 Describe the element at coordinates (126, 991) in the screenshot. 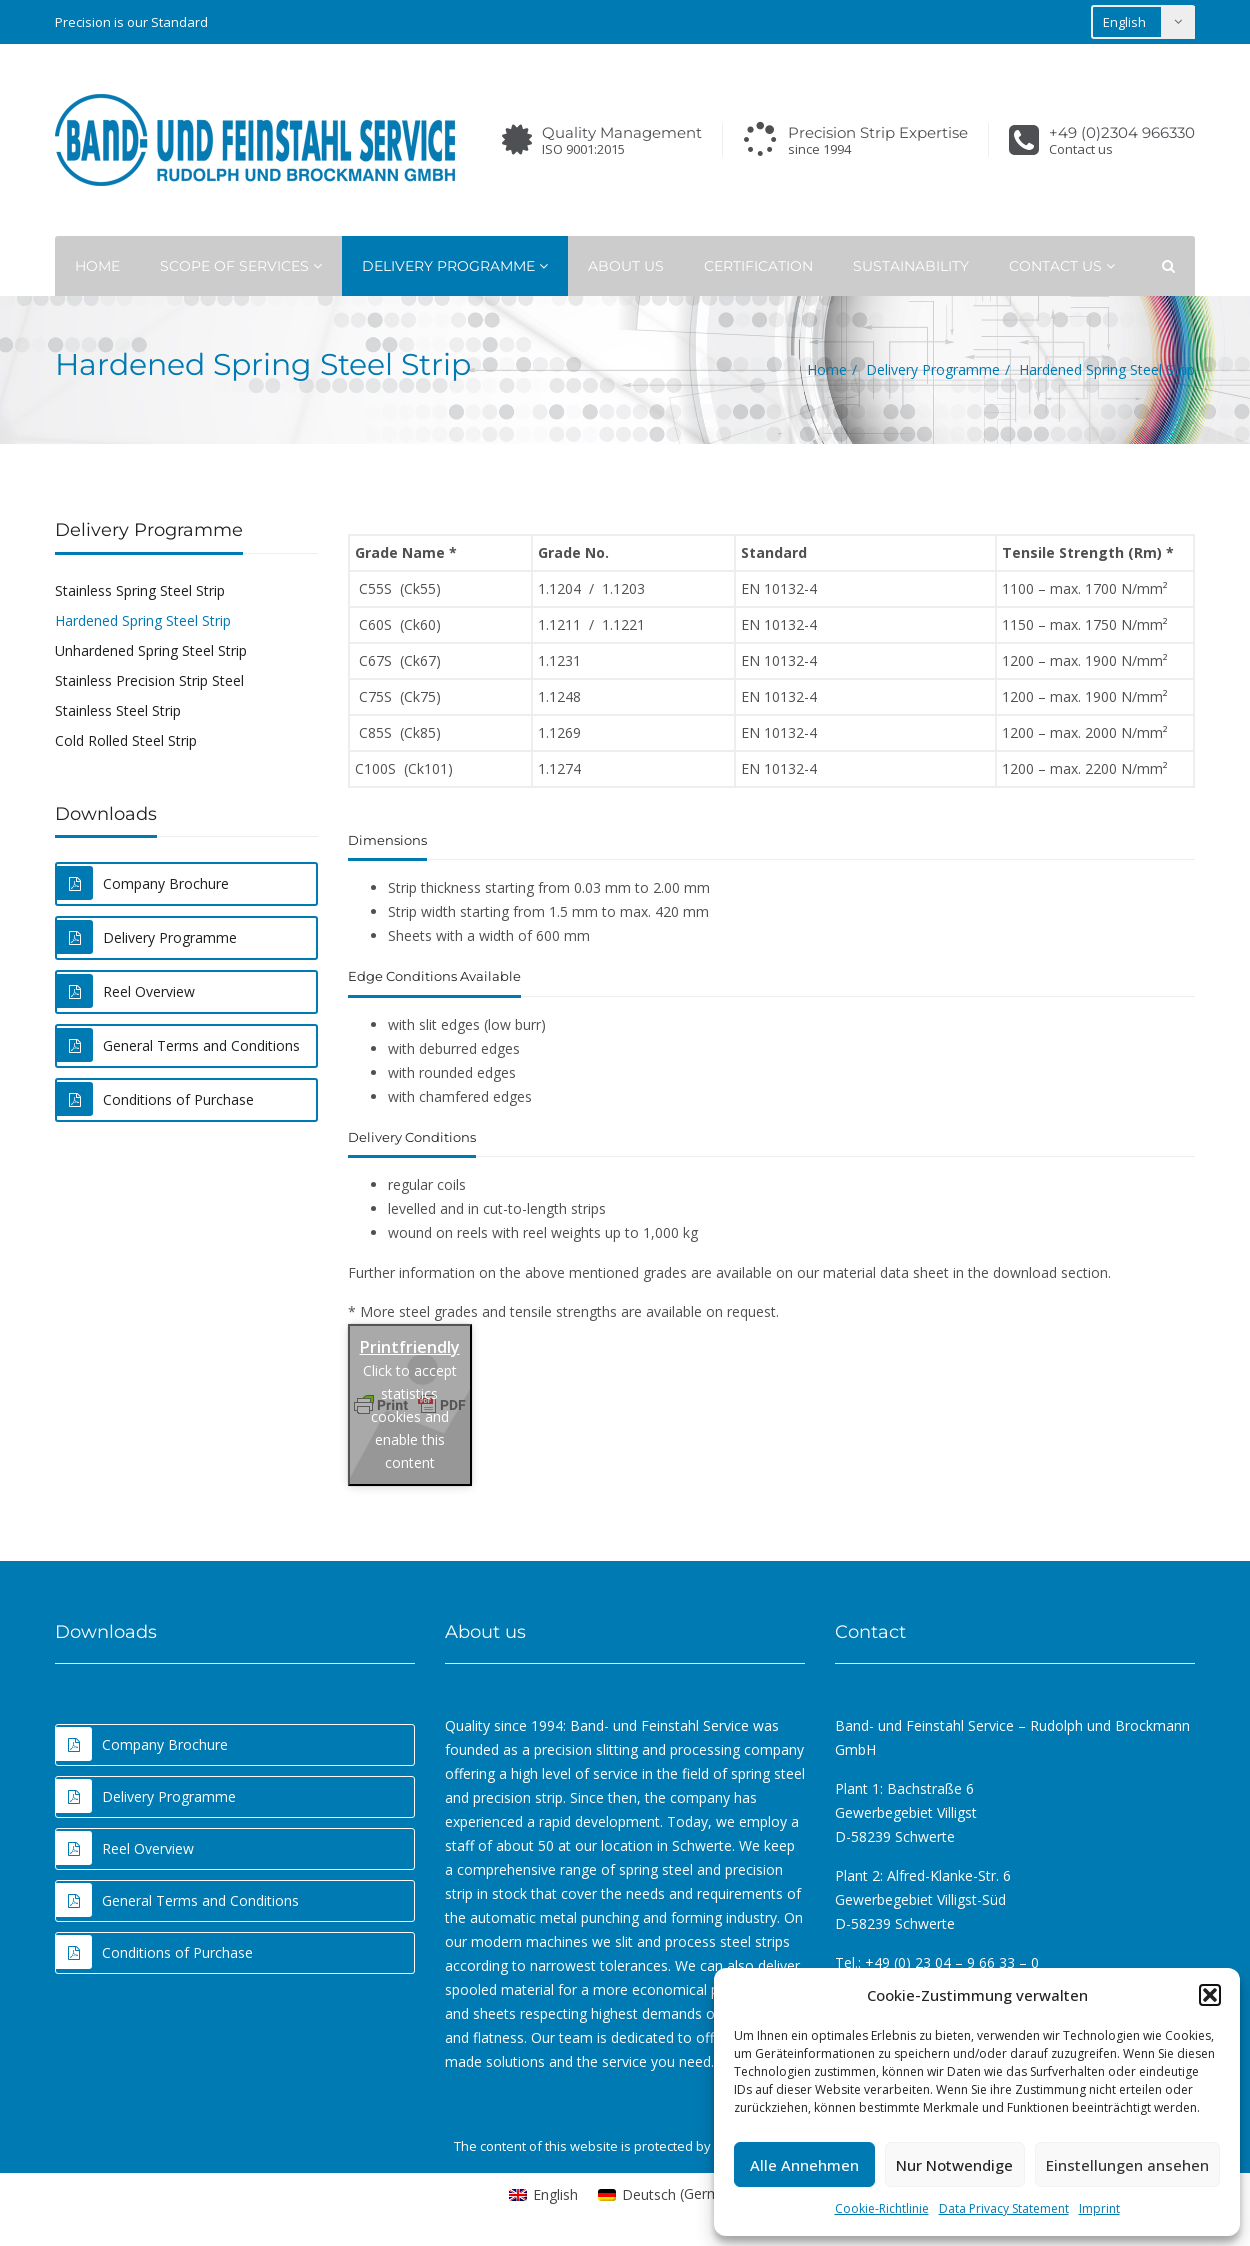

I see `Reel Overview` at that location.